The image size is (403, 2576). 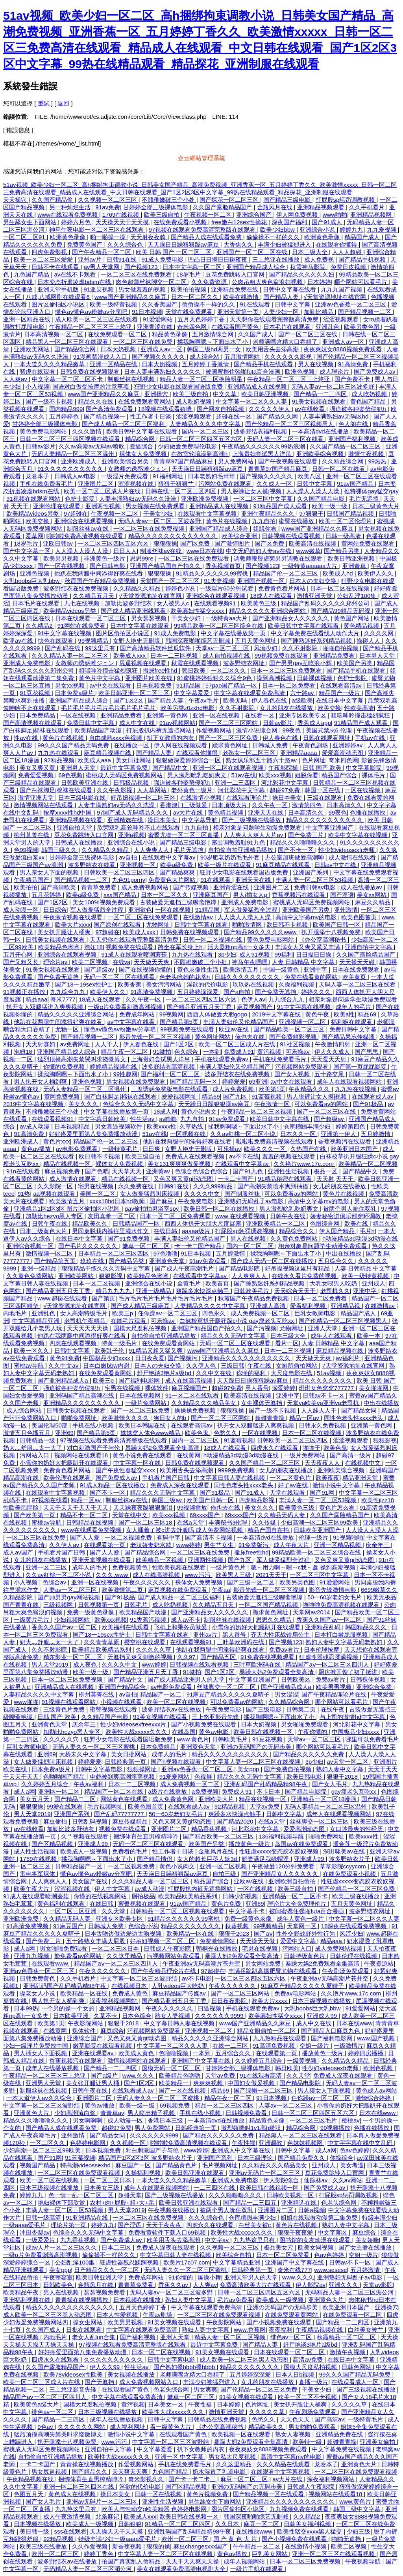 I want to click on 一级α片免费看刺激高潮视频, so click(x=126, y=1006).